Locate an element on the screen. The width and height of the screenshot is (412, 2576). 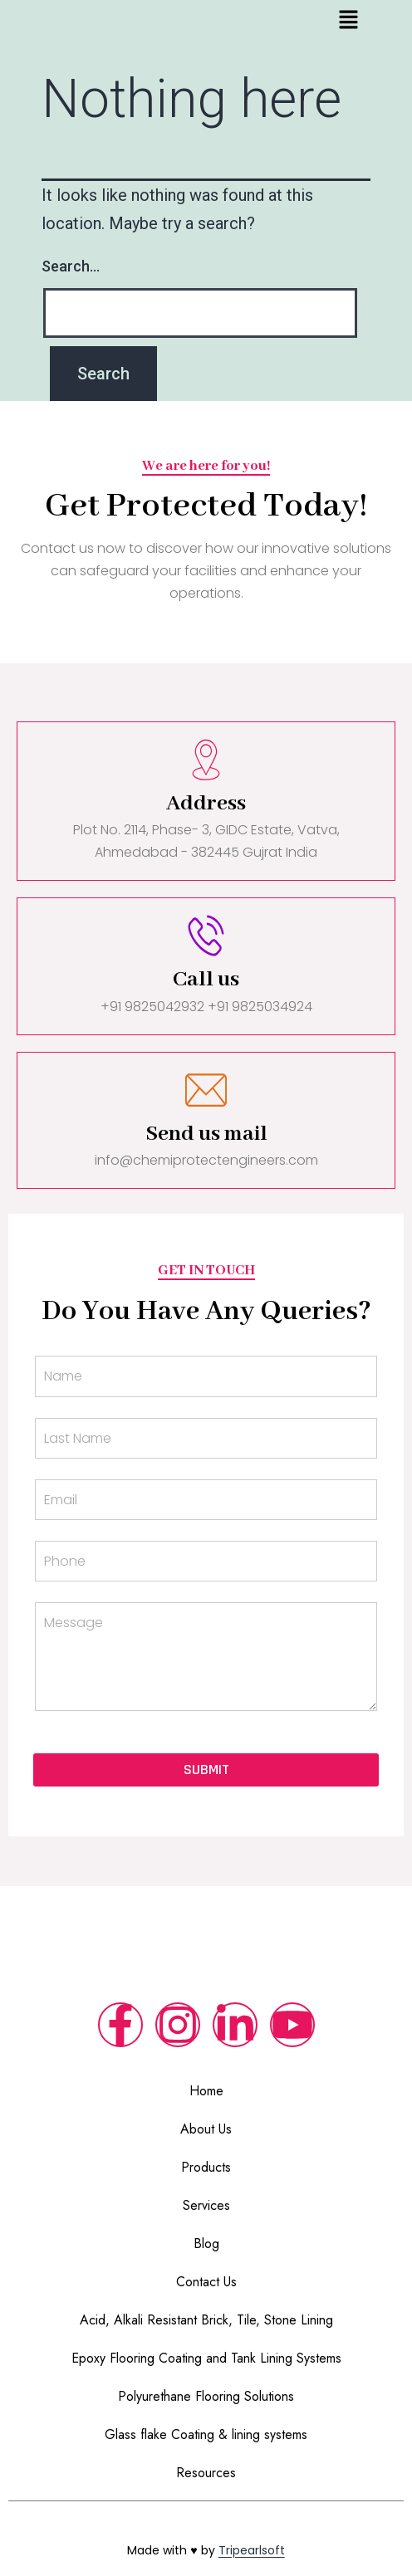
About Us is located at coordinates (206, 2129).